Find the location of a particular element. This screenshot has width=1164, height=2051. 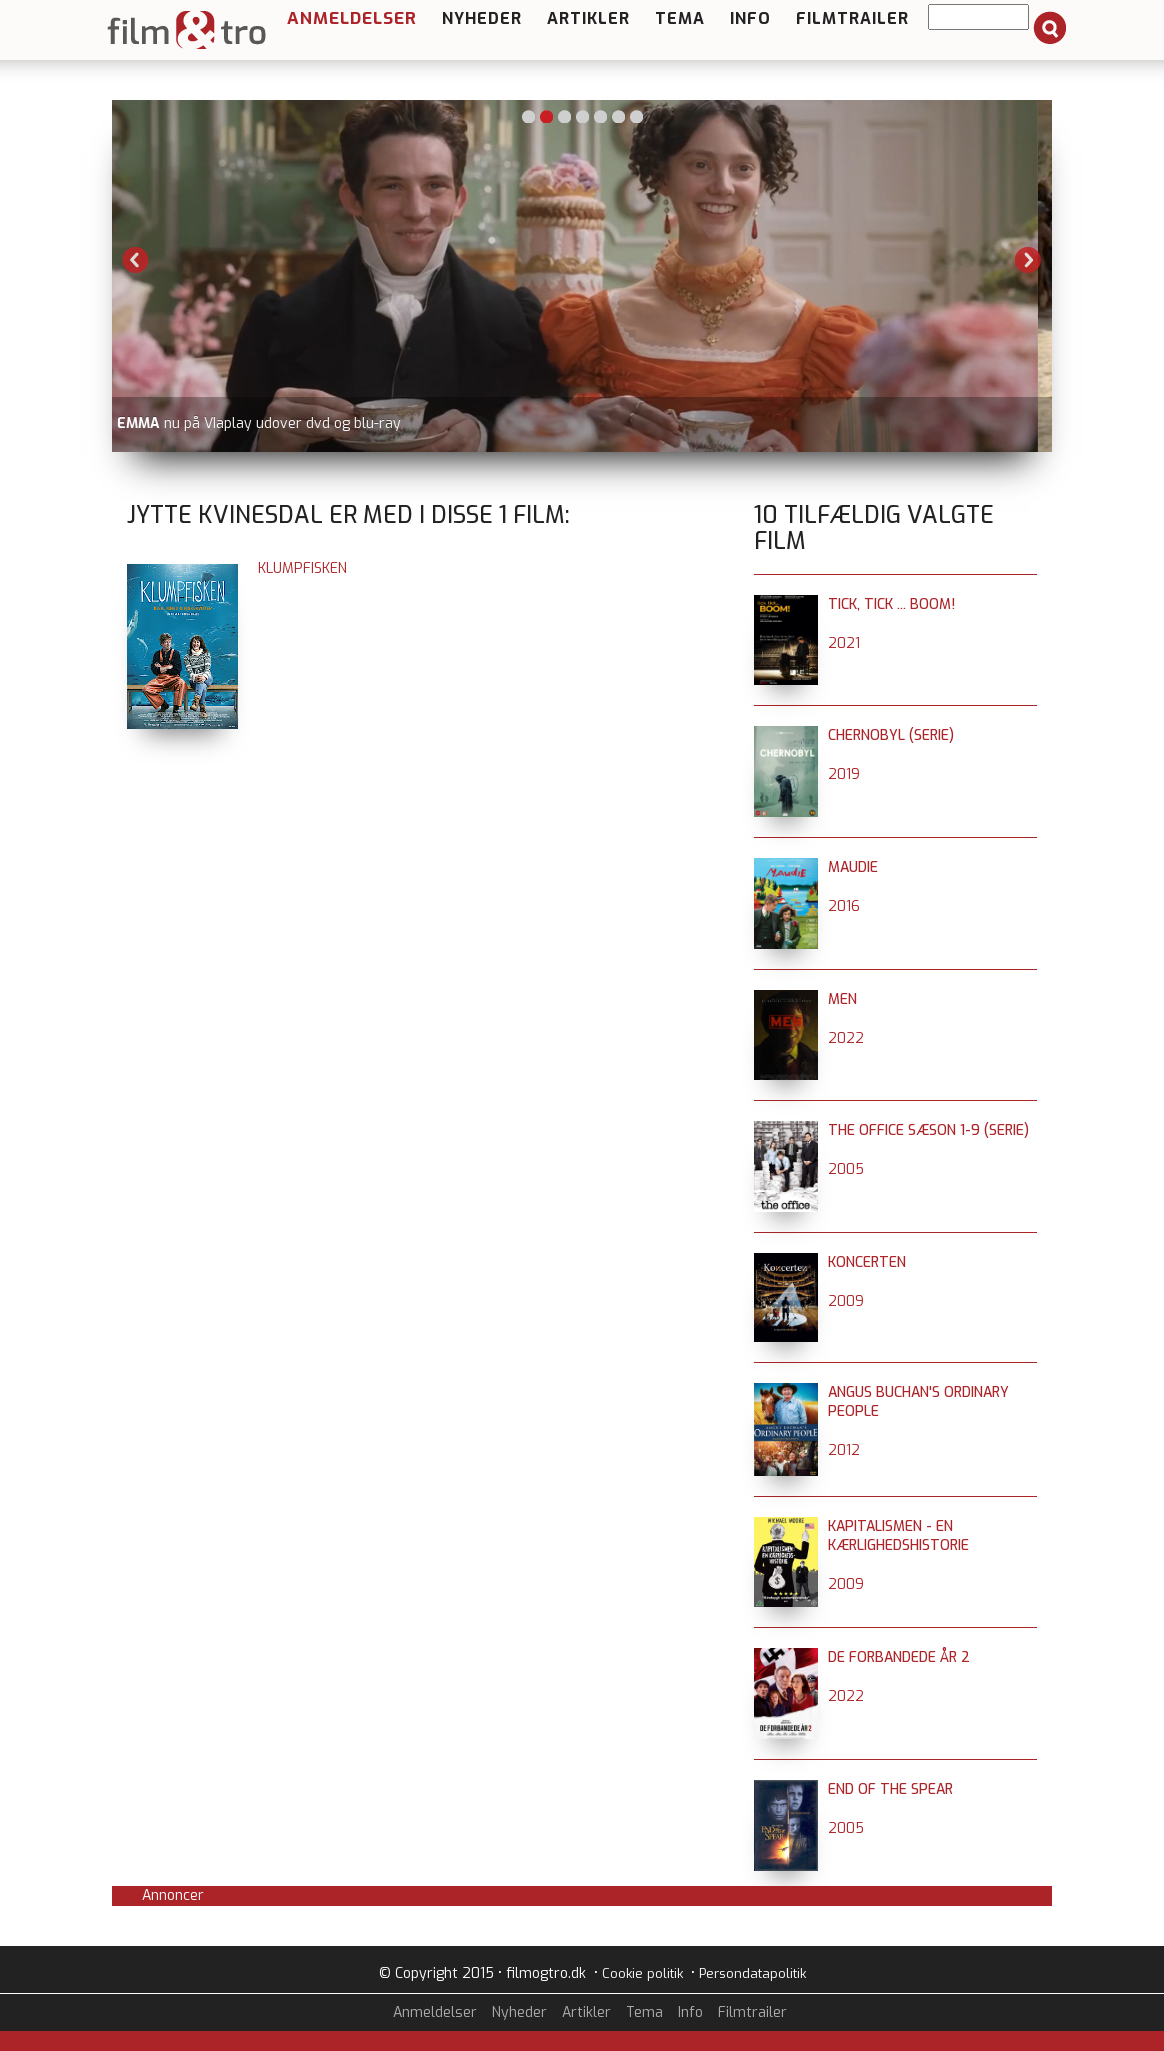

Maudie is located at coordinates (853, 867).